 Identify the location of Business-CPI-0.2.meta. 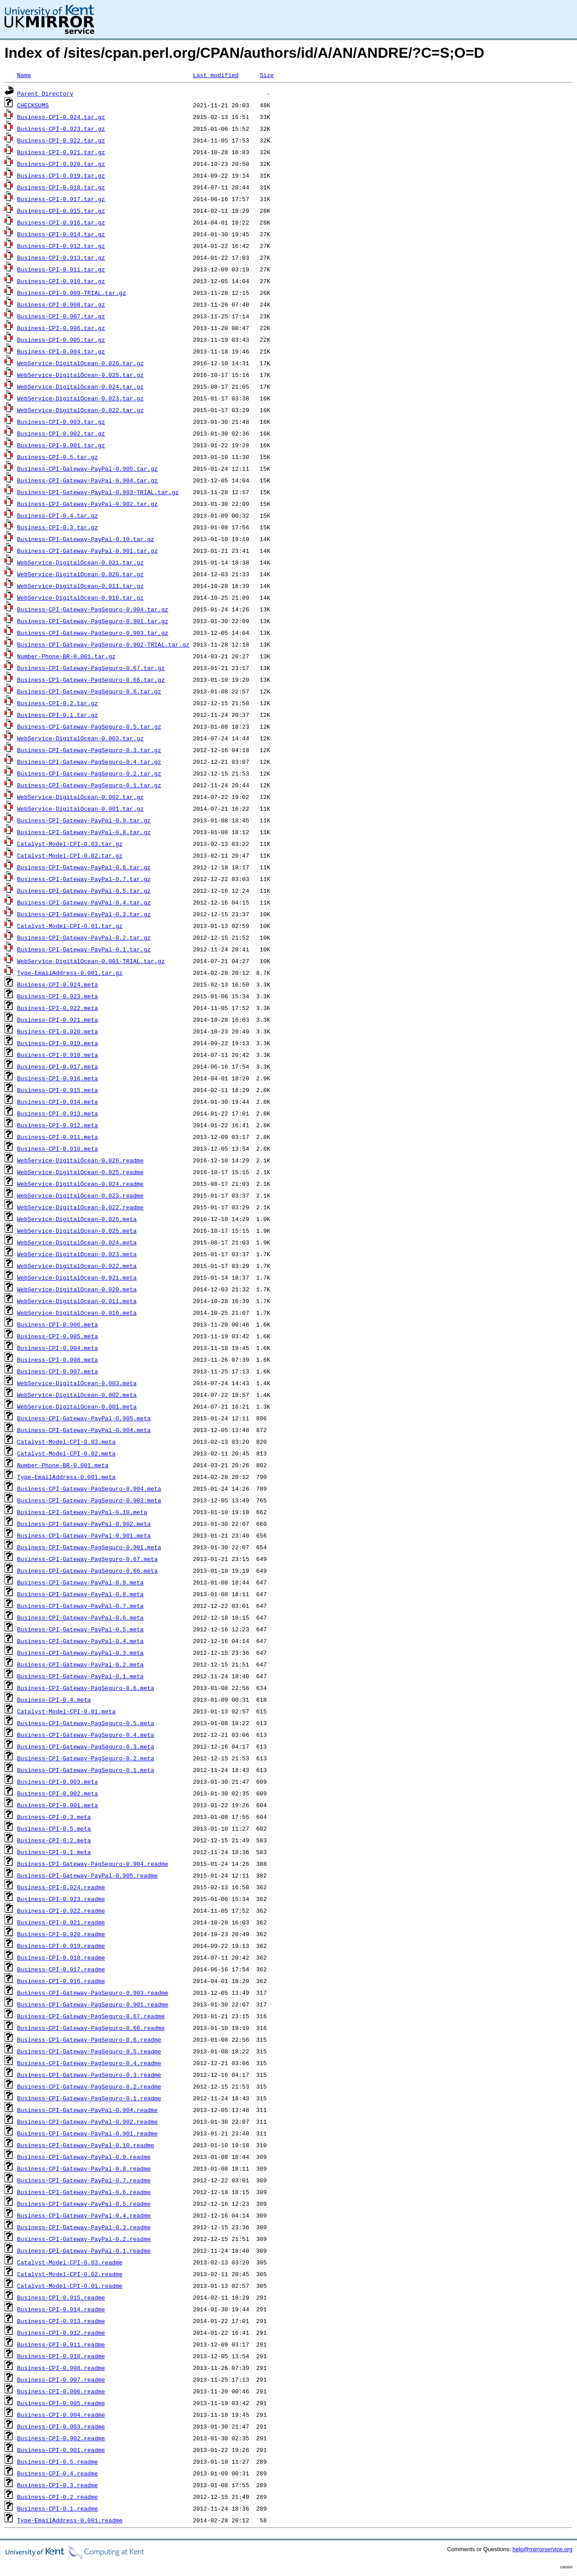
(54, 1840).